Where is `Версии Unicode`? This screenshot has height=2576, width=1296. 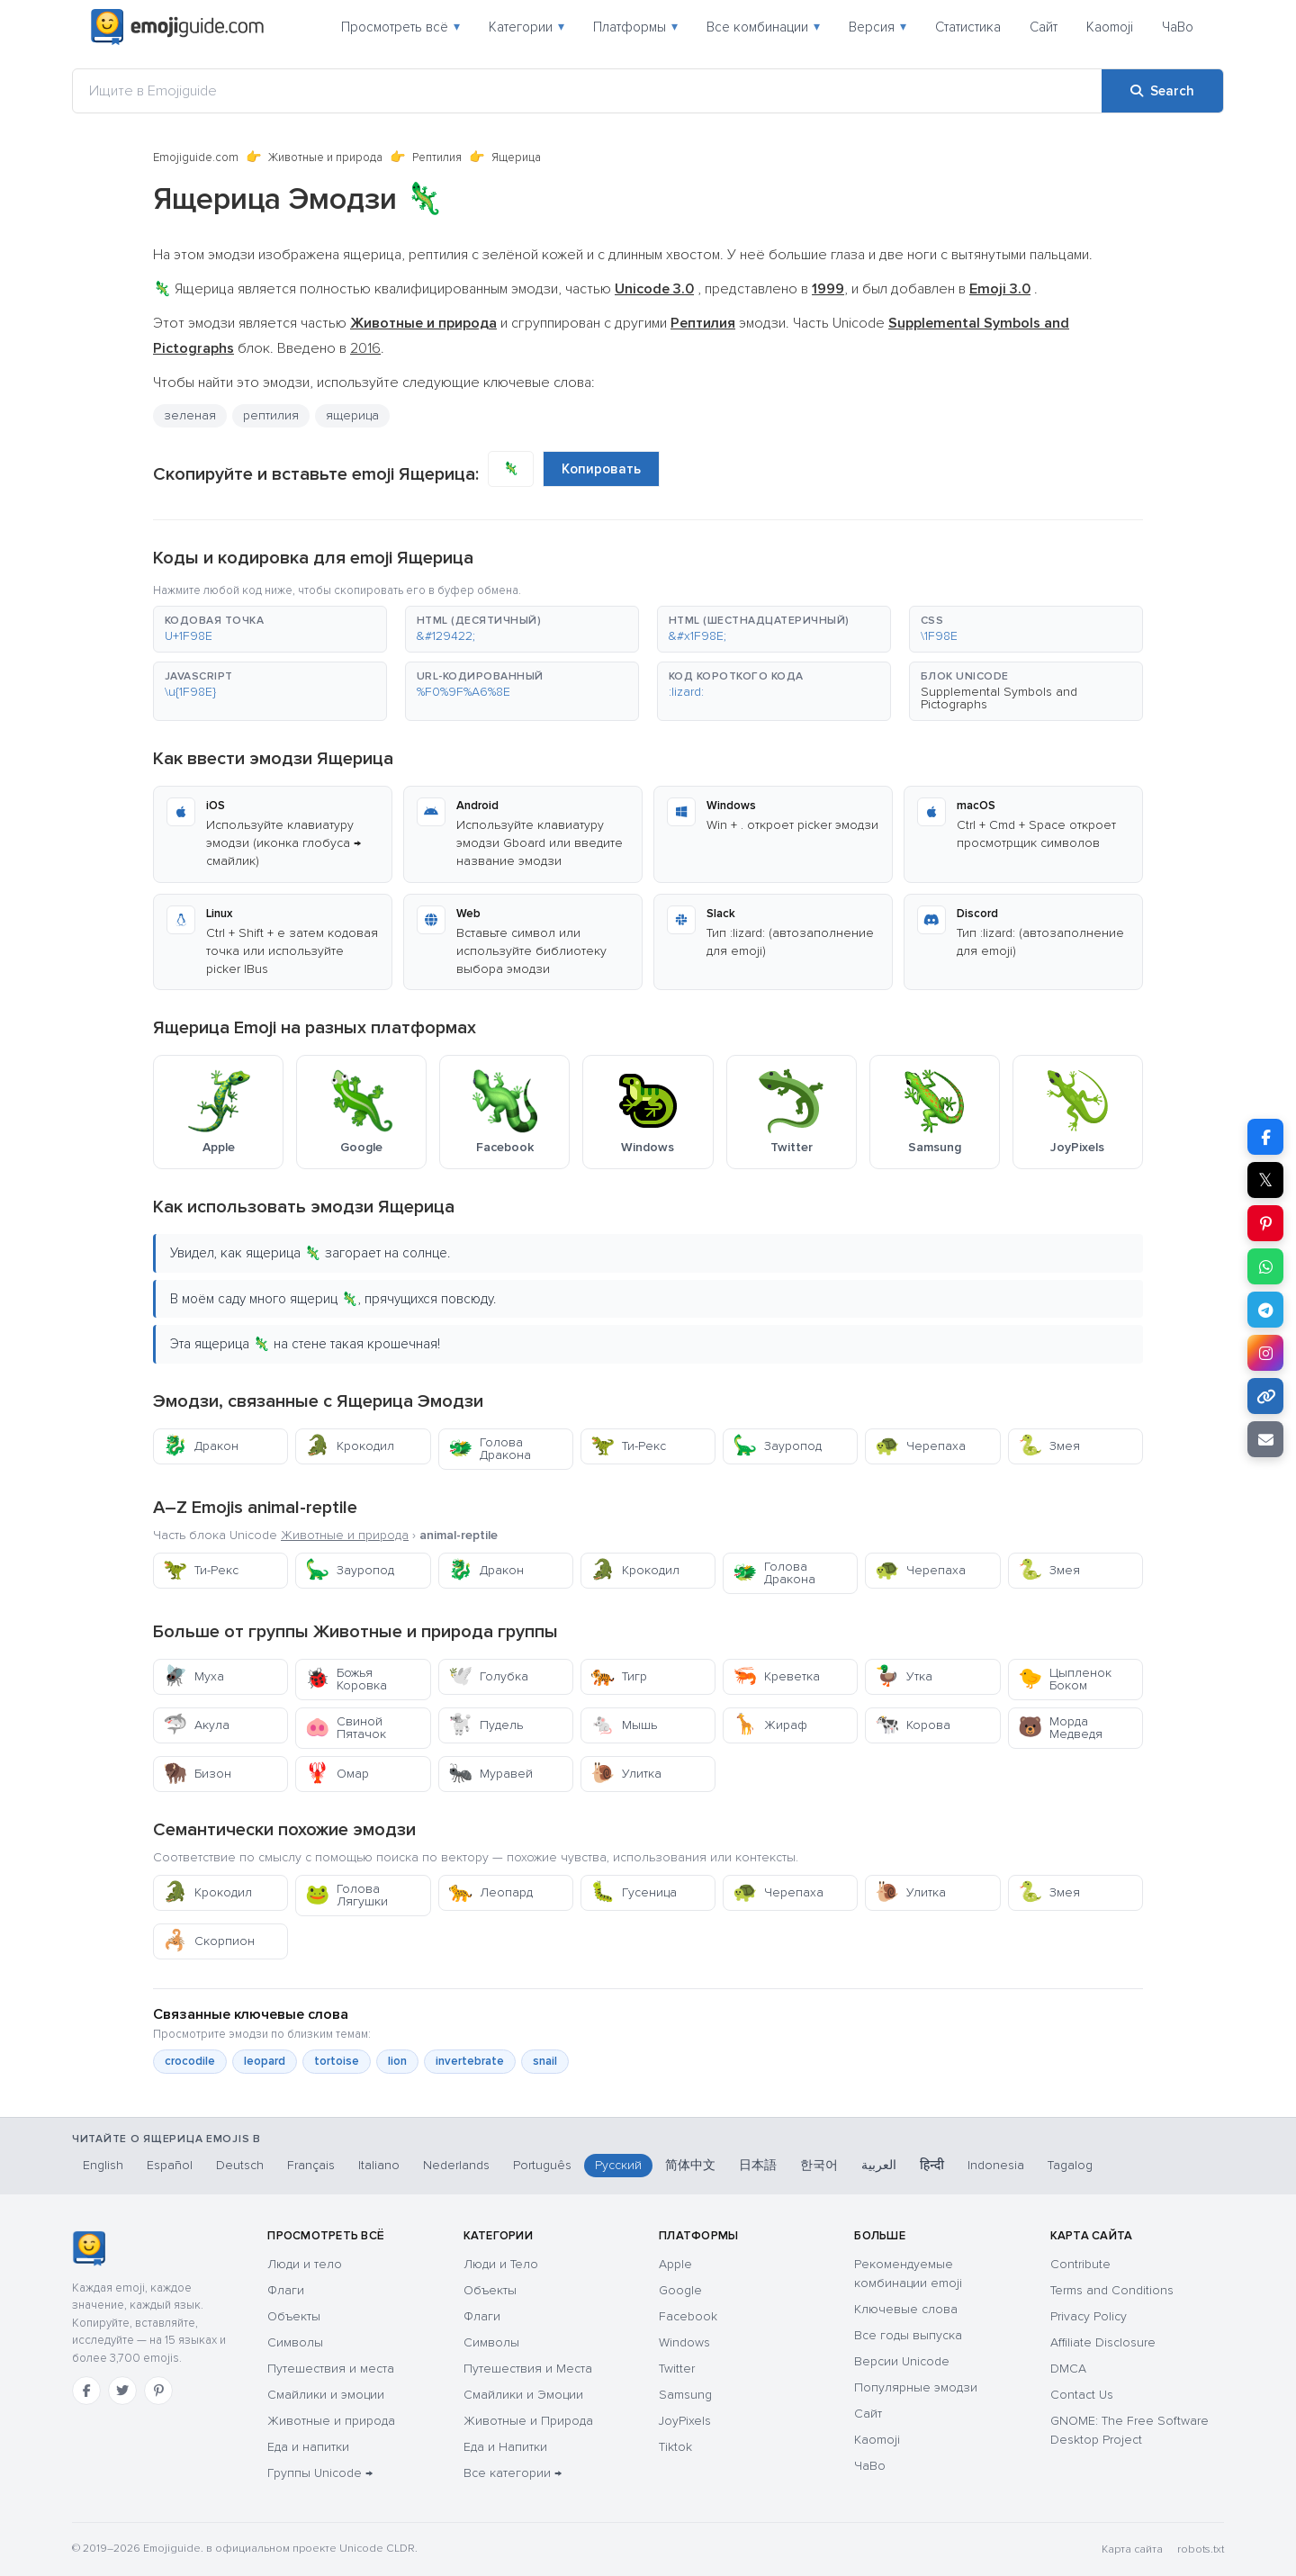 Версии Unicode is located at coordinates (902, 2361).